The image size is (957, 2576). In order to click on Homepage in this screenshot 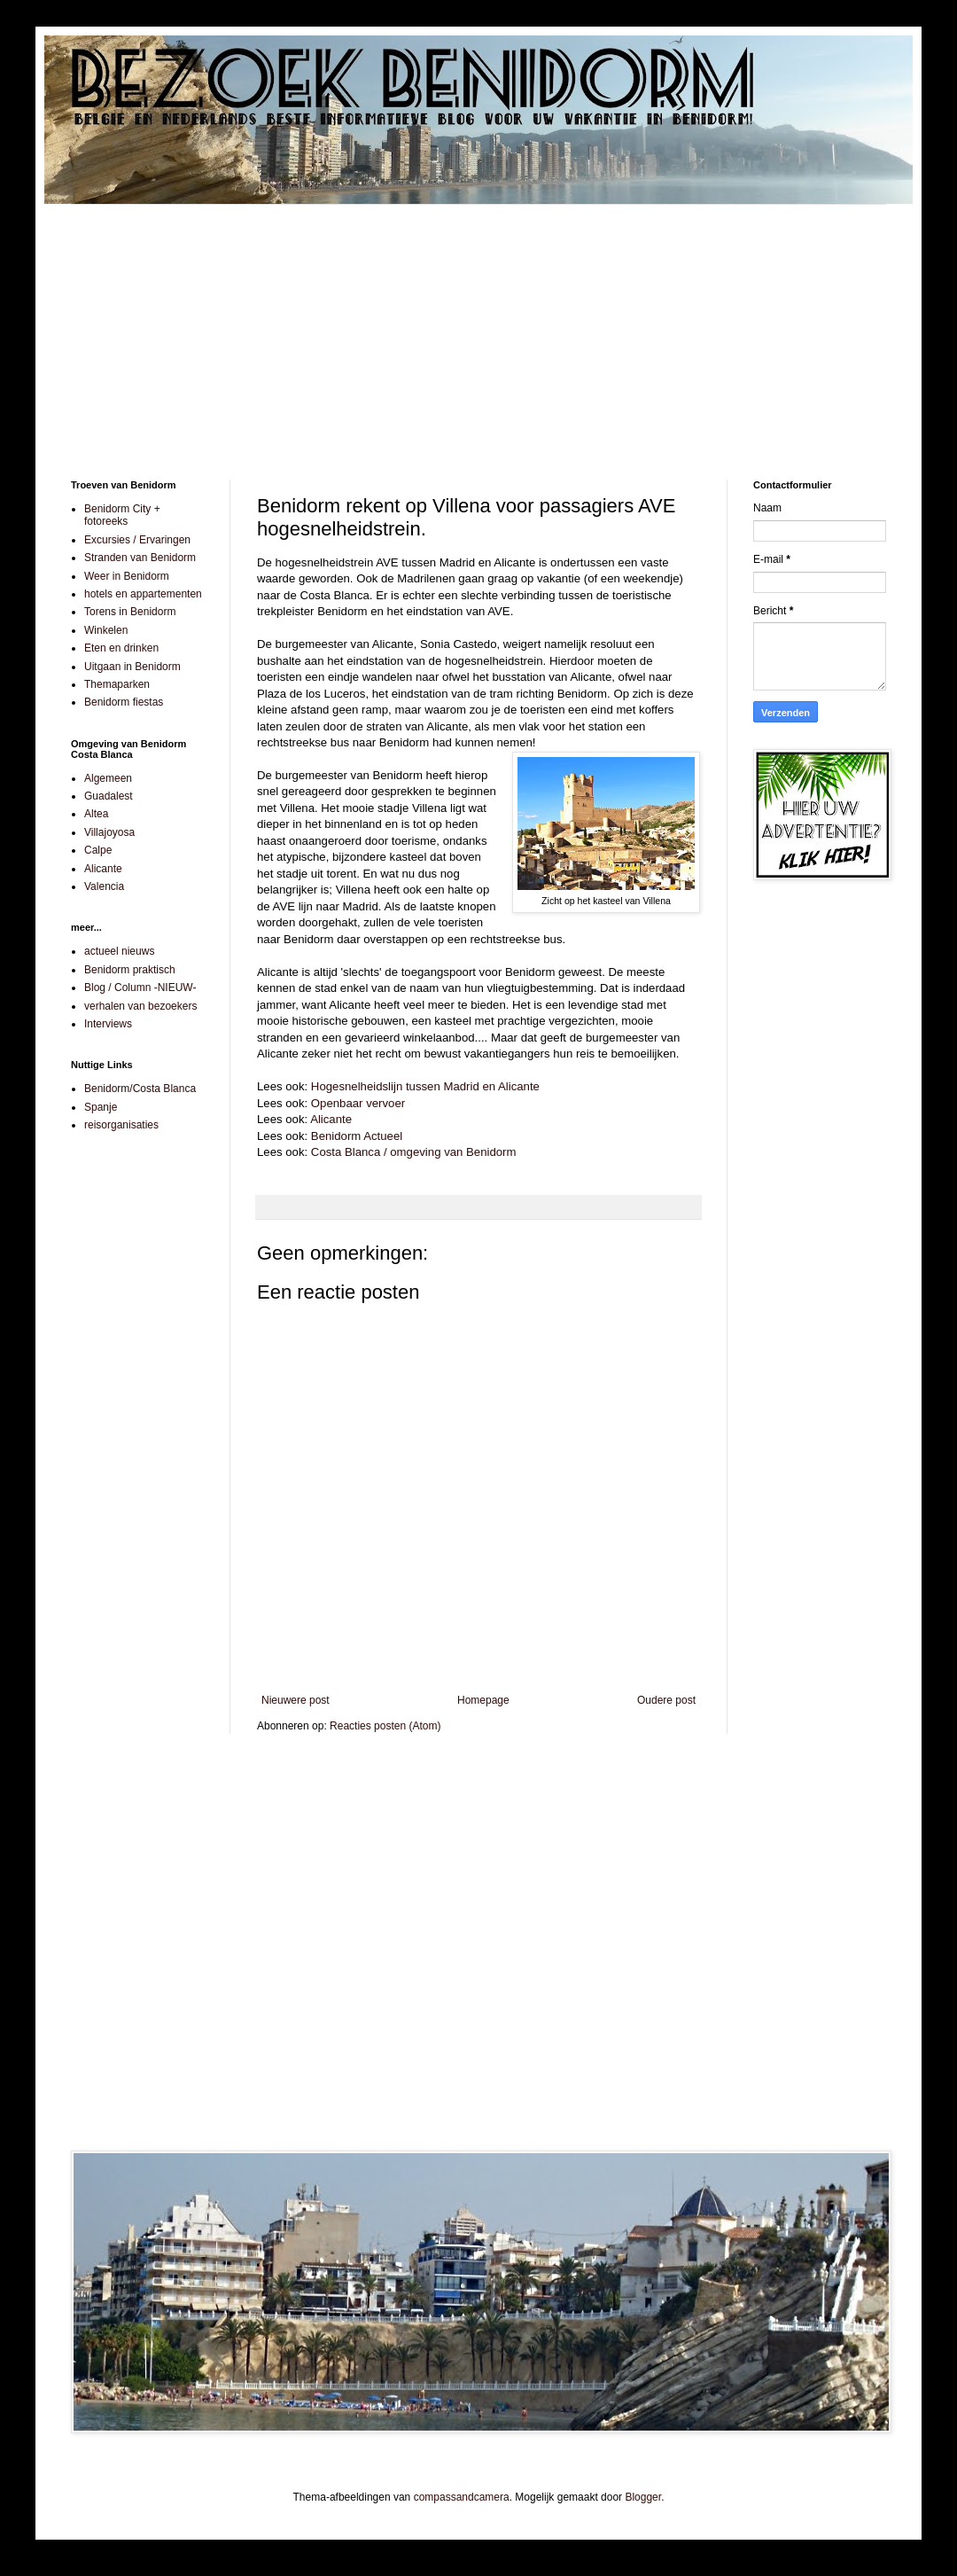, I will do `click(483, 1700)`.